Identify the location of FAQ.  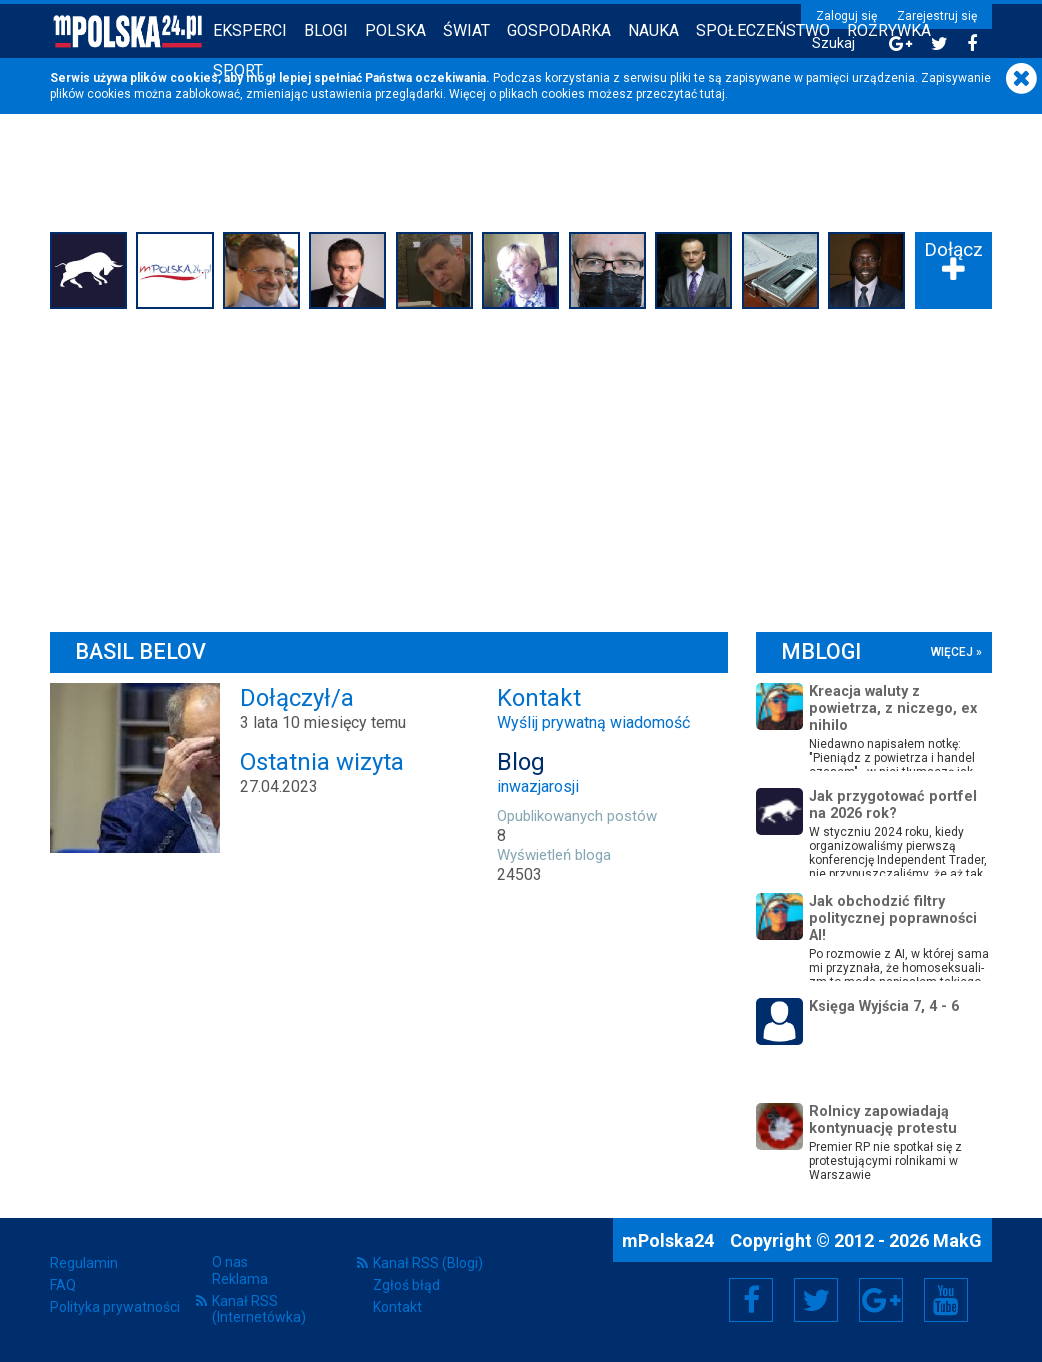
(63, 1285).